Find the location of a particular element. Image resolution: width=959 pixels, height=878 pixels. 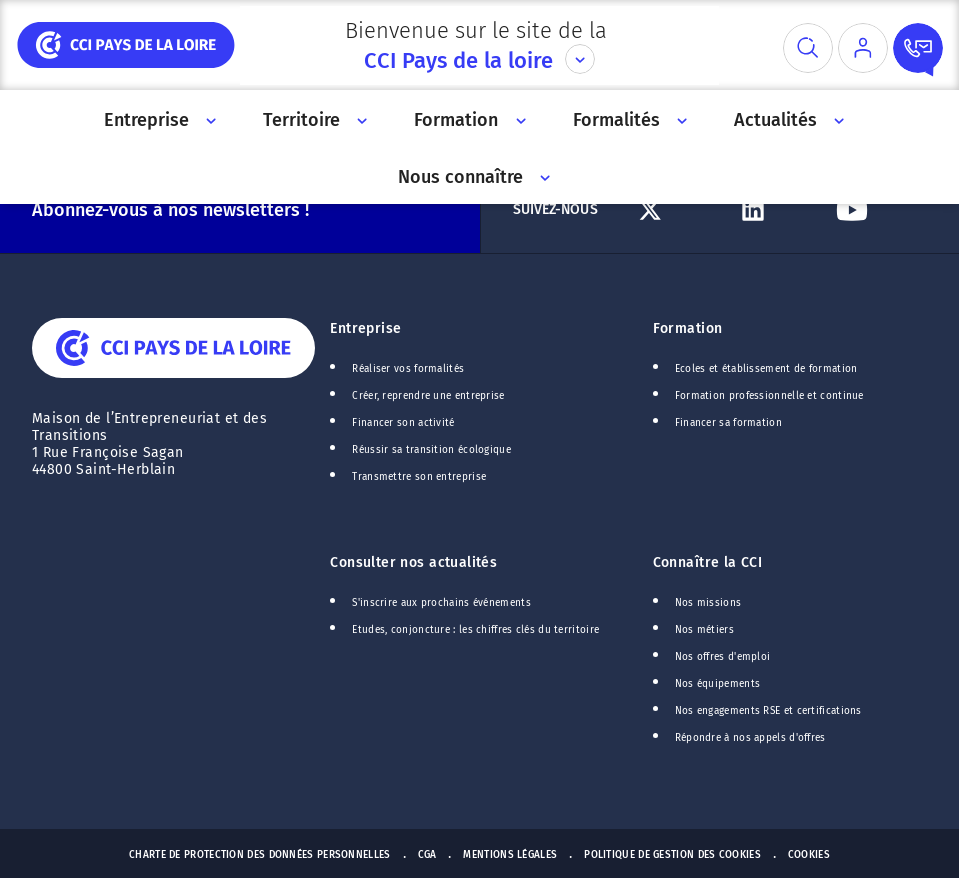

Politique de gestion des cookies is located at coordinates (672, 855).